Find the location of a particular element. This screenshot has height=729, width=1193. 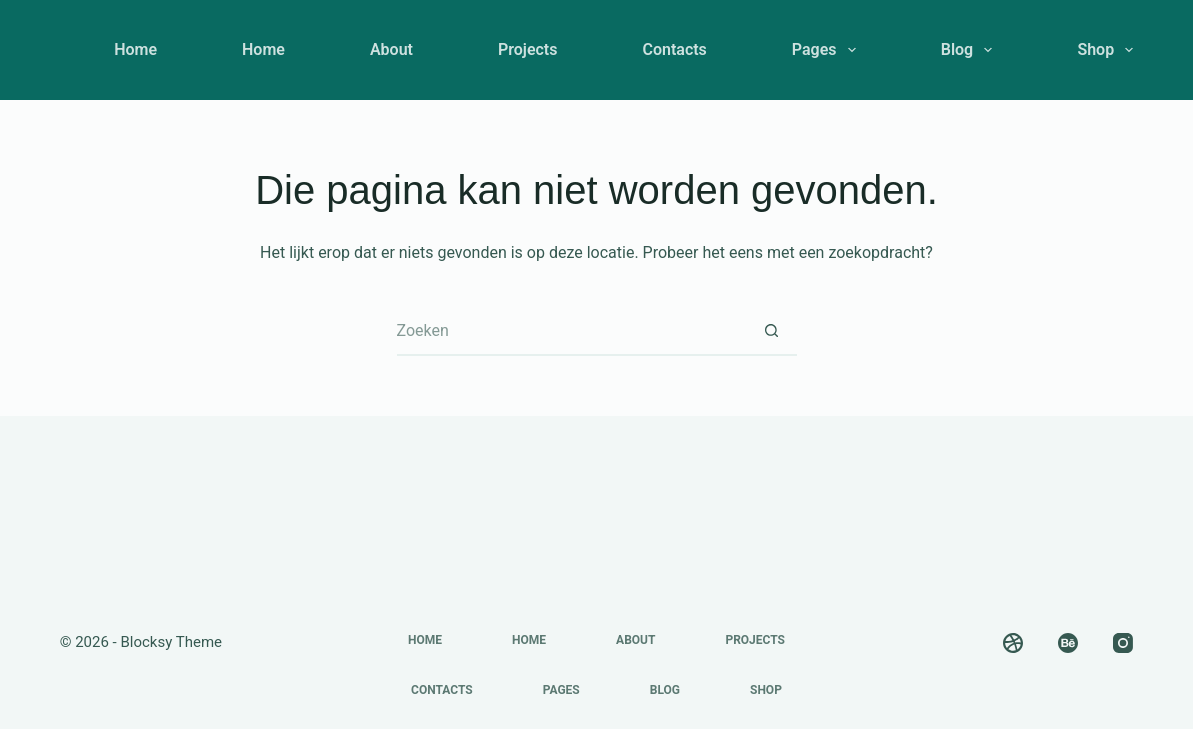

Blog is located at coordinates (971, 50).